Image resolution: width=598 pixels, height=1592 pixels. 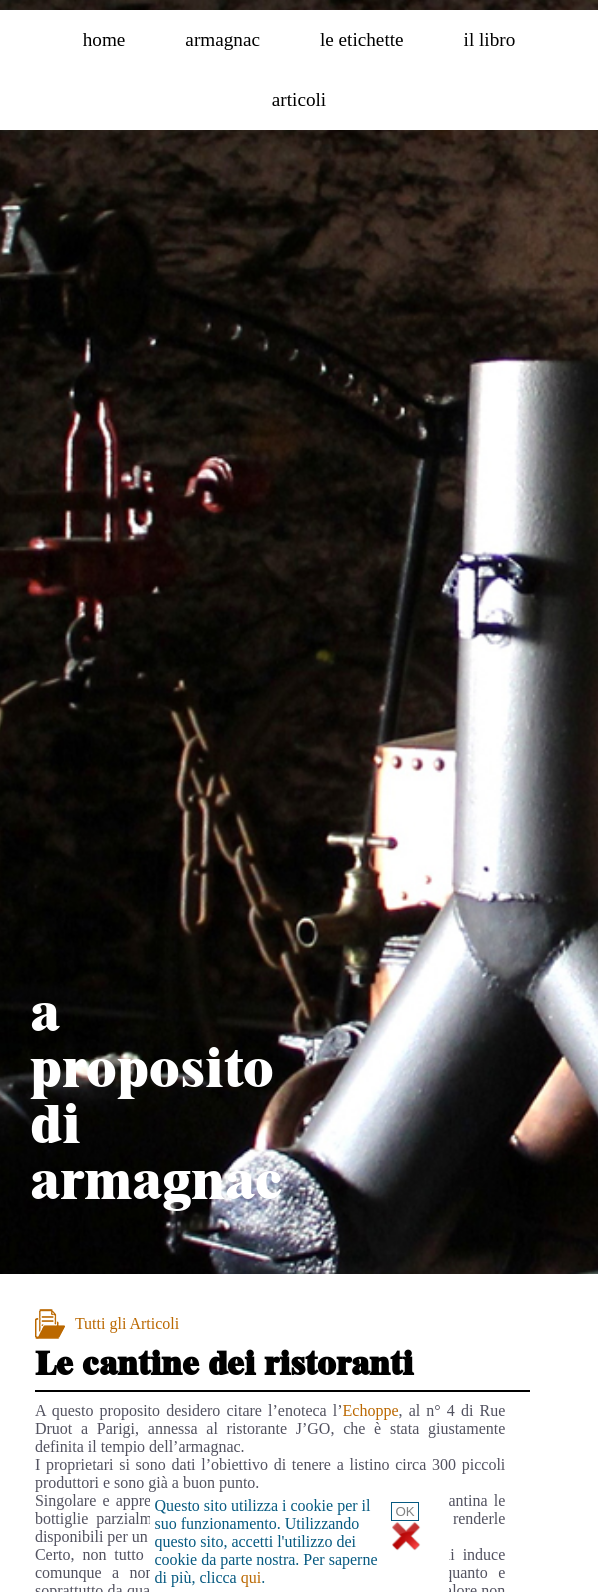 I want to click on le etichette, so click(x=362, y=39).